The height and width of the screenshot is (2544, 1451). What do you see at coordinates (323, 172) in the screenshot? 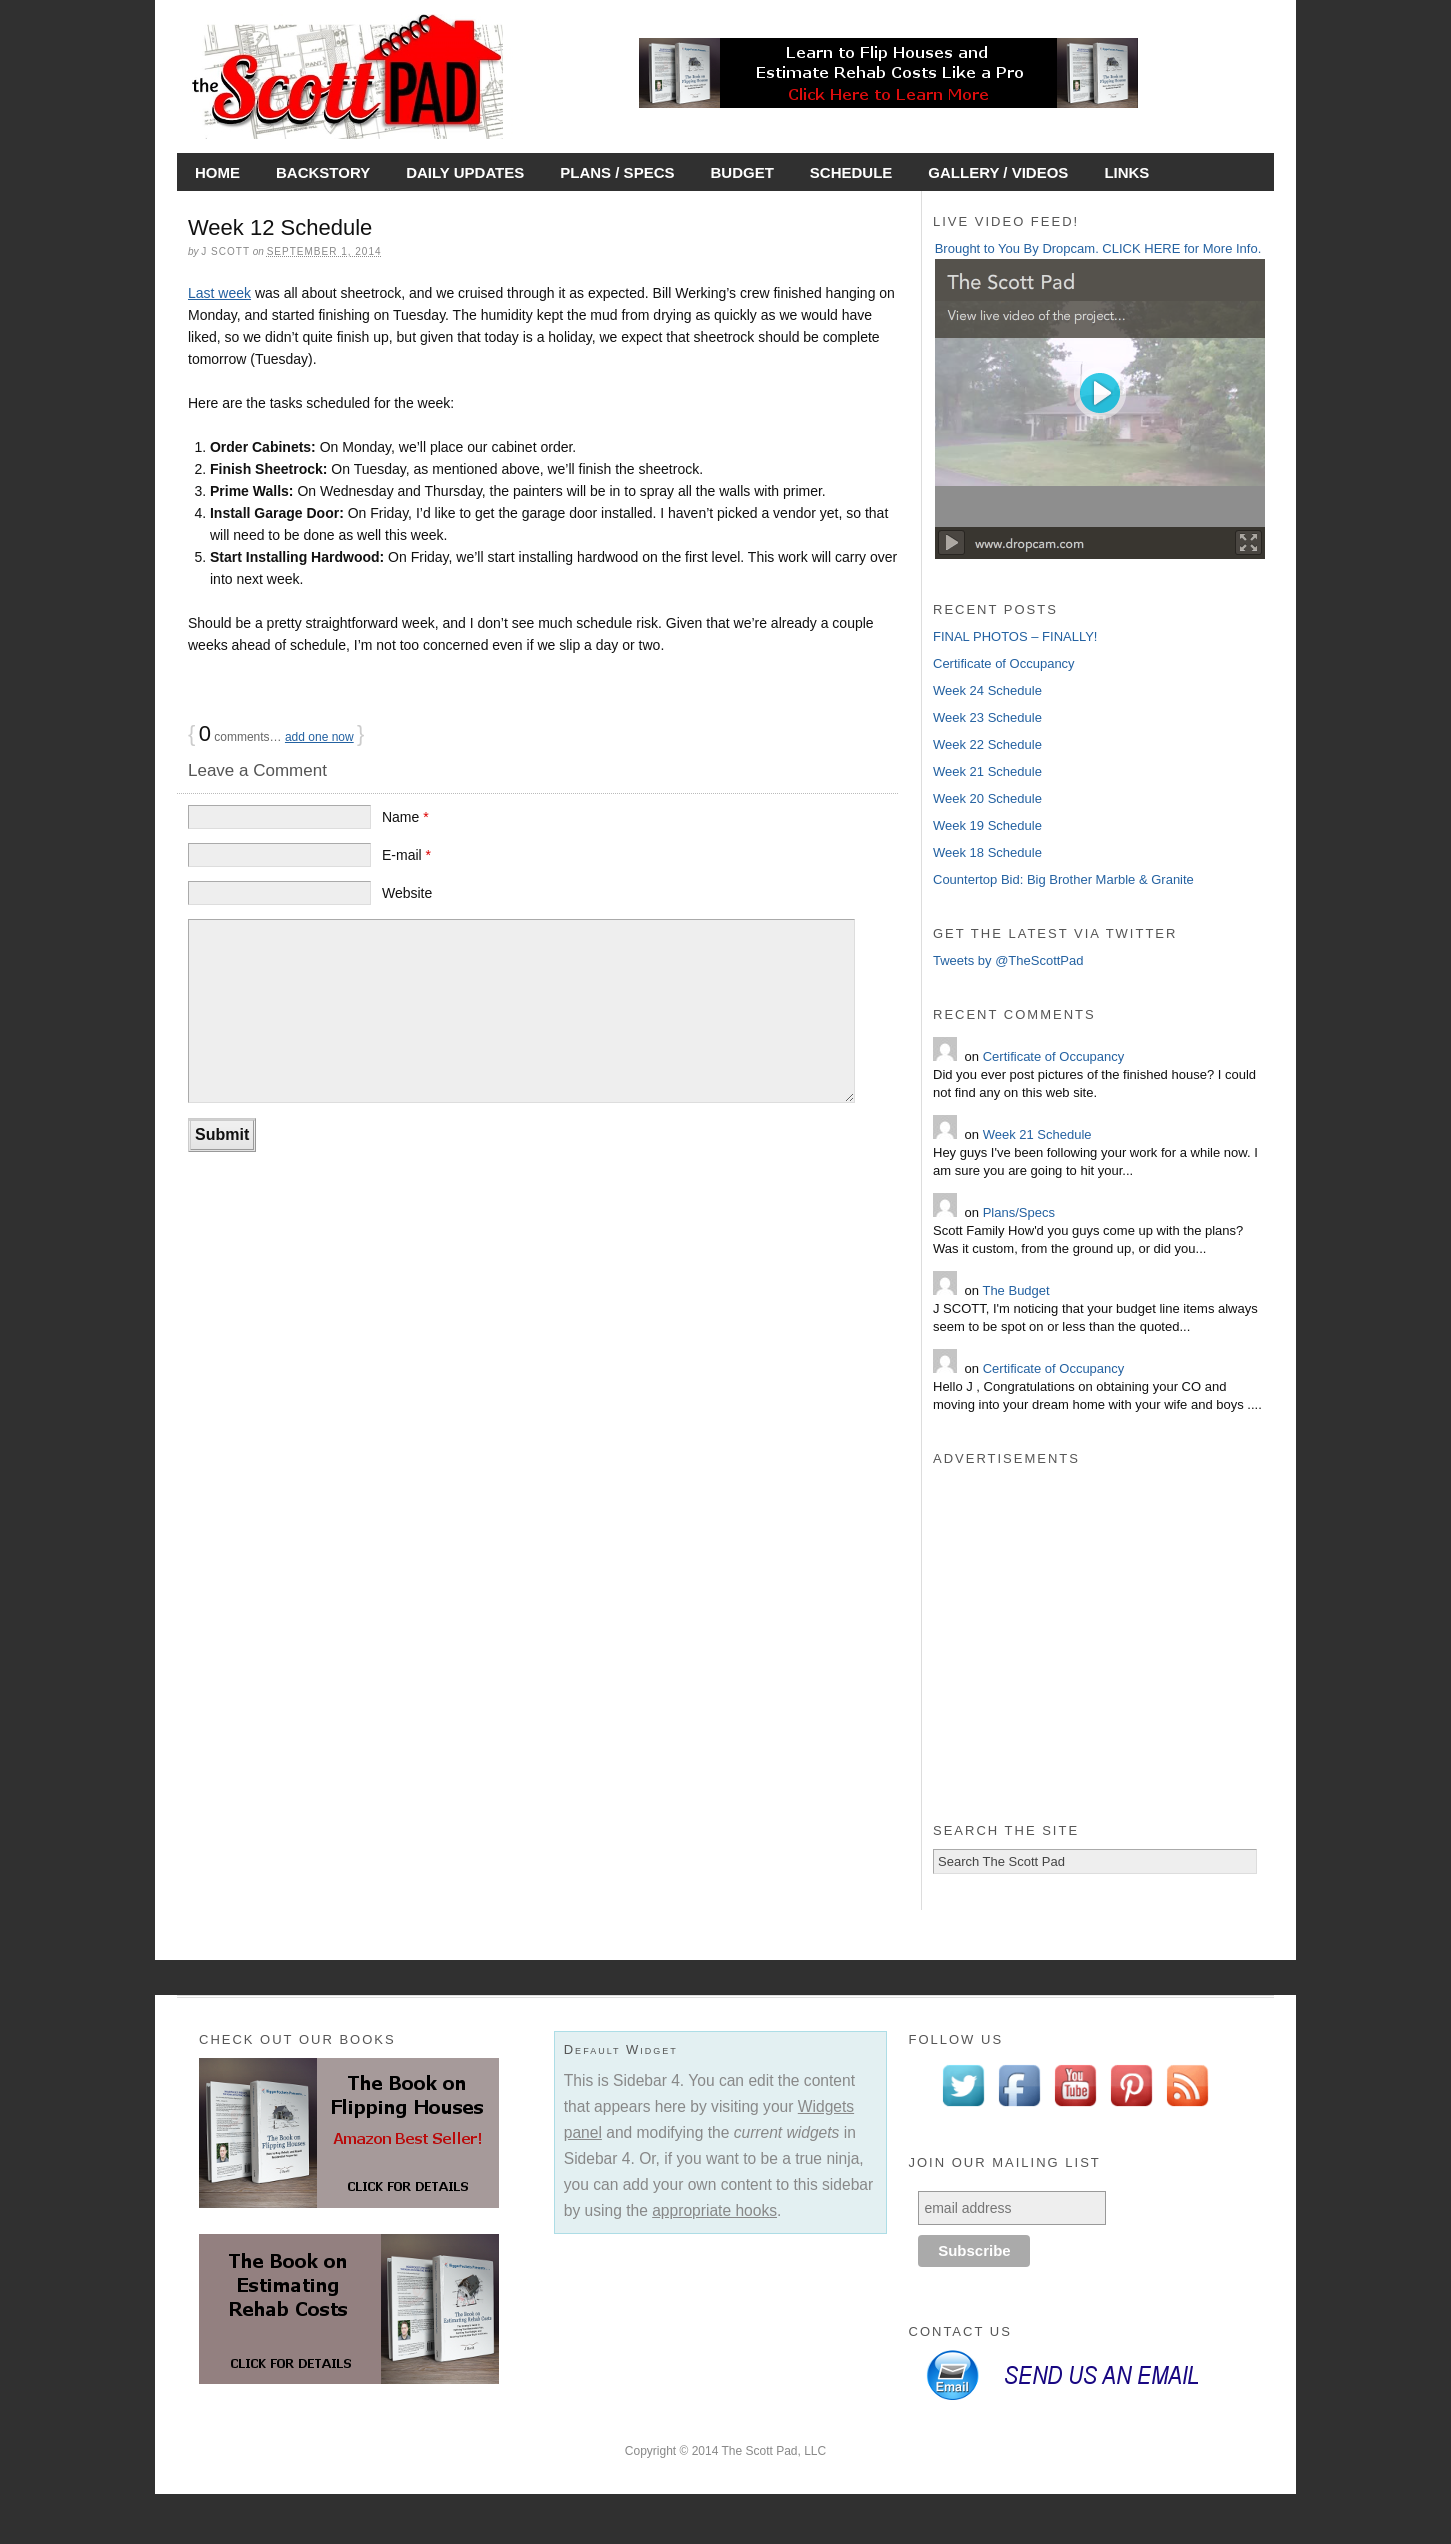
I see `Backstory` at bounding box center [323, 172].